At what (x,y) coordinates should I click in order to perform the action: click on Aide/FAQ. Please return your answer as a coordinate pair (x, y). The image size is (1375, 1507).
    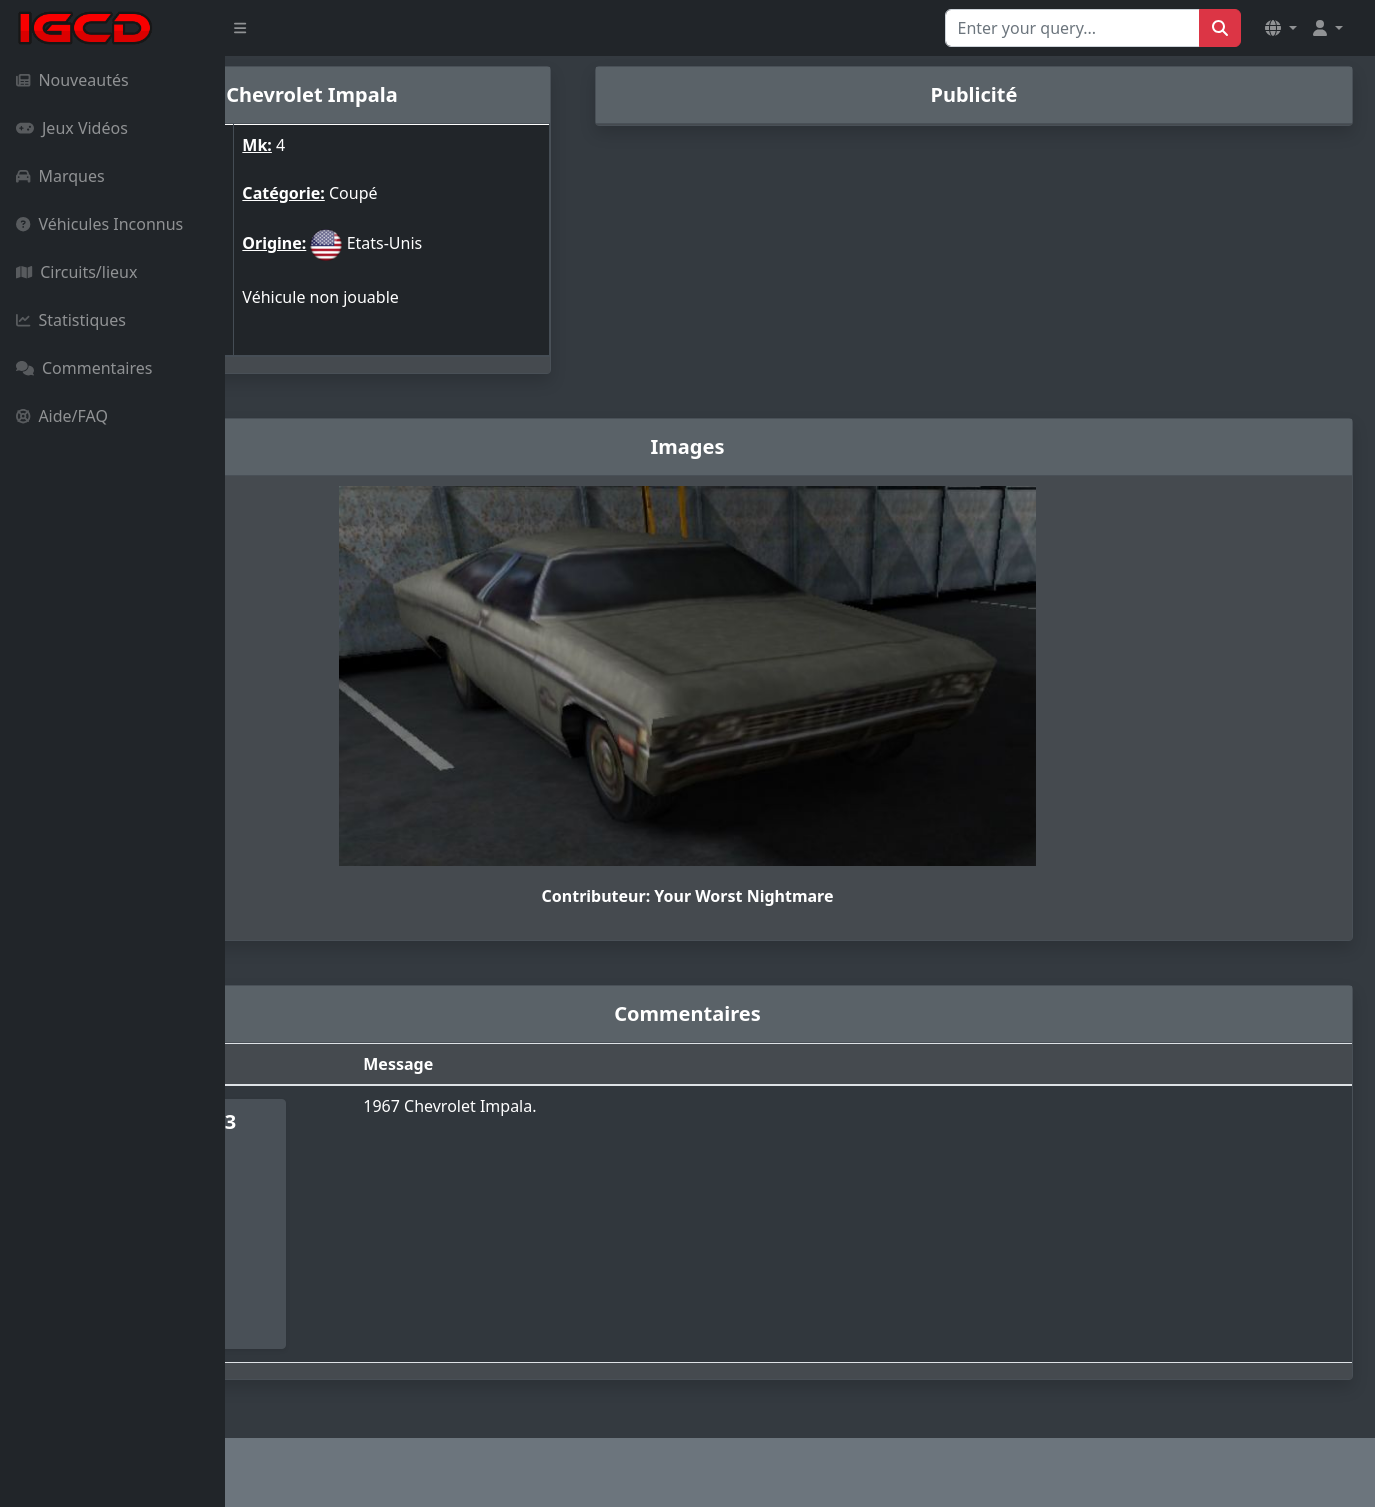
    Looking at the image, I should click on (62, 416).